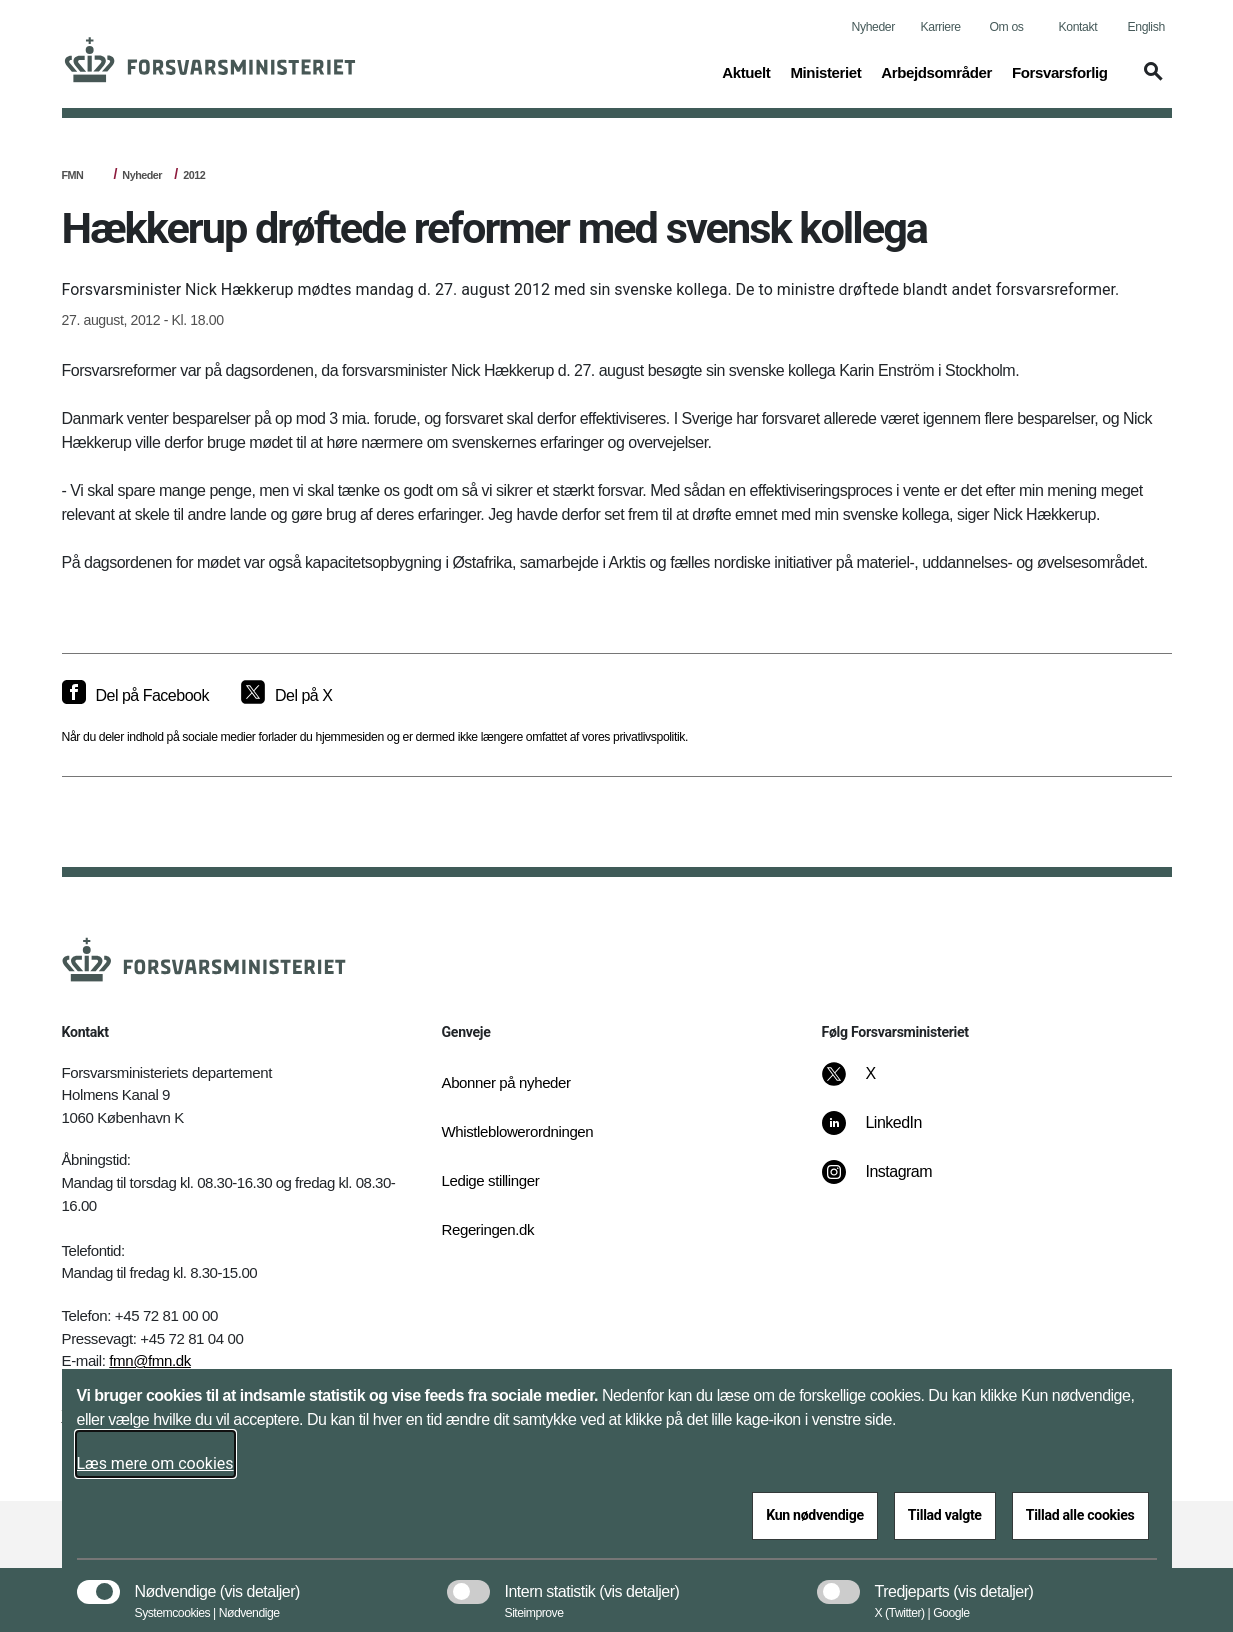 The image size is (1233, 1632). I want to click on Om os, so click(1007, 27).